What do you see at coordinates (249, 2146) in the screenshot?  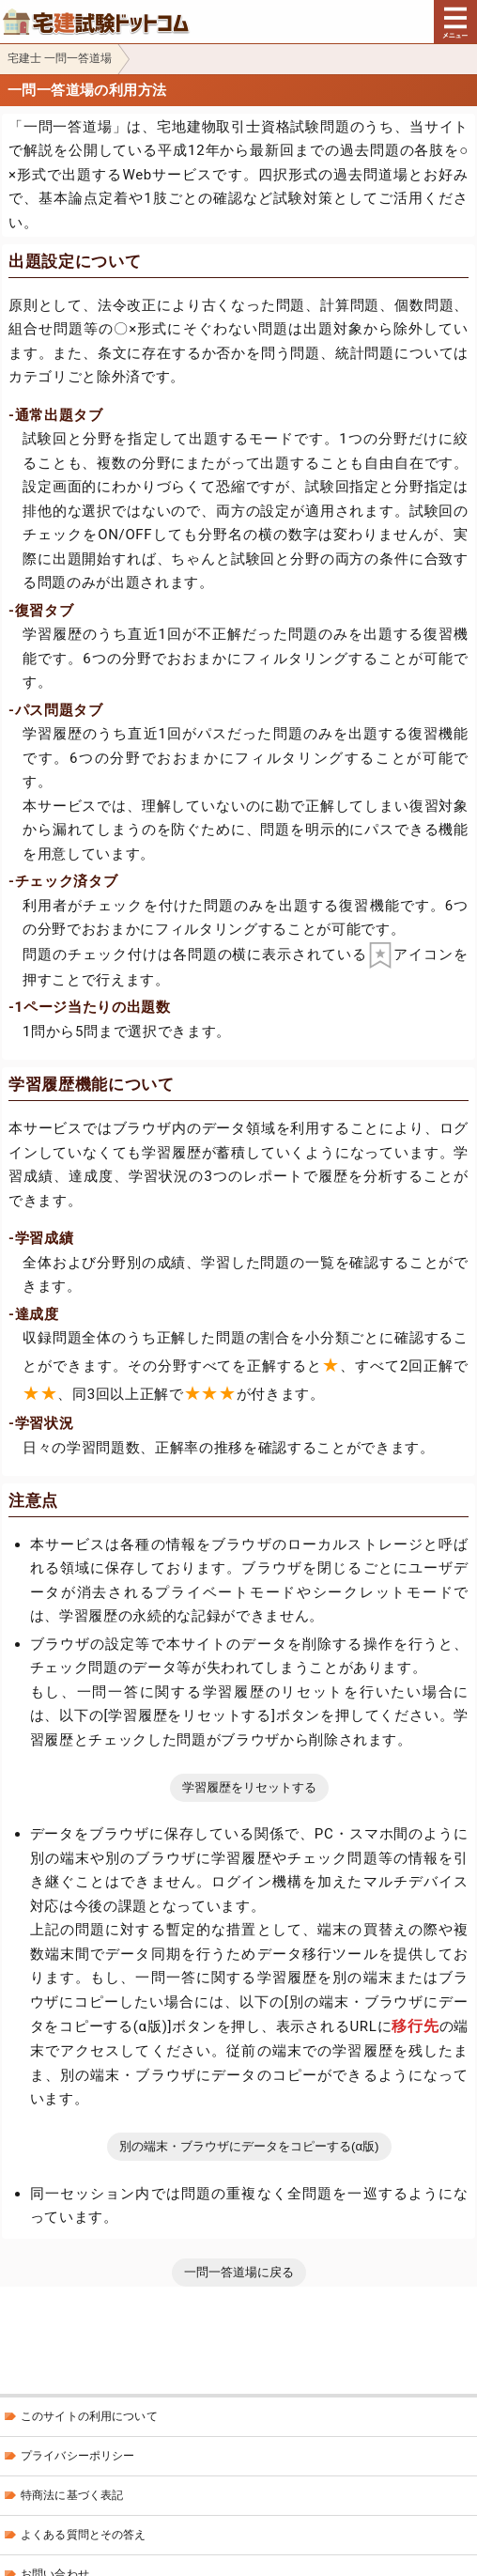 I see `別の端末・ブラウザにデータをコピーする(α版)` at bounding box center [249, 2146].